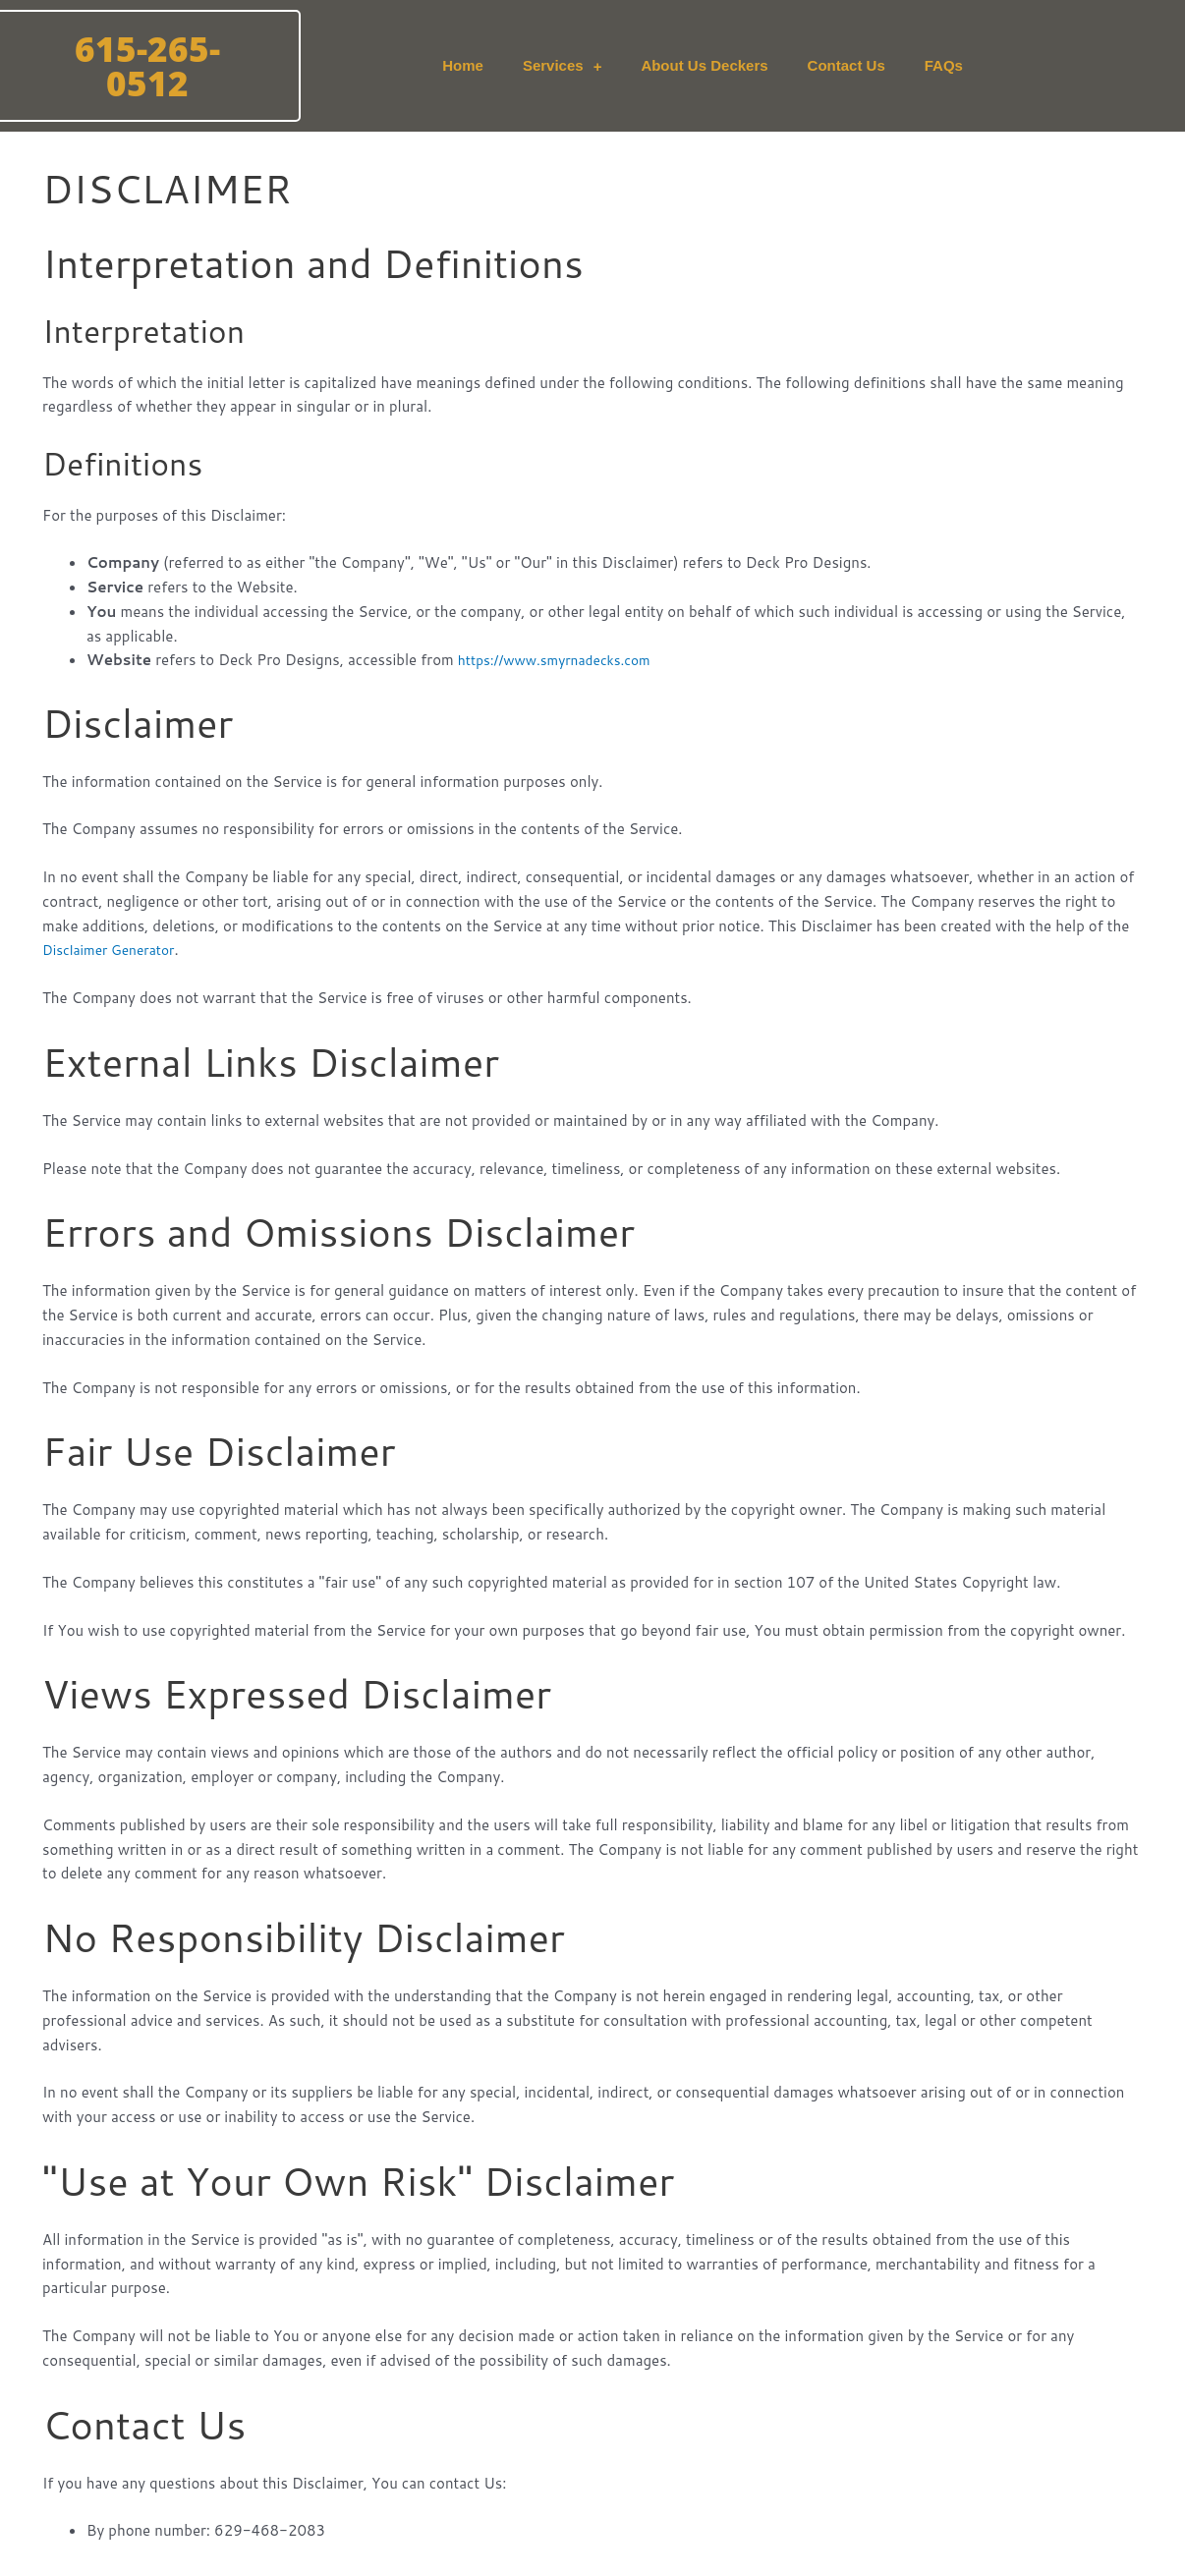  What do you see at coordinates (462, 65) in the screenshot?
I see `Home` at bounding box center [462, 65].